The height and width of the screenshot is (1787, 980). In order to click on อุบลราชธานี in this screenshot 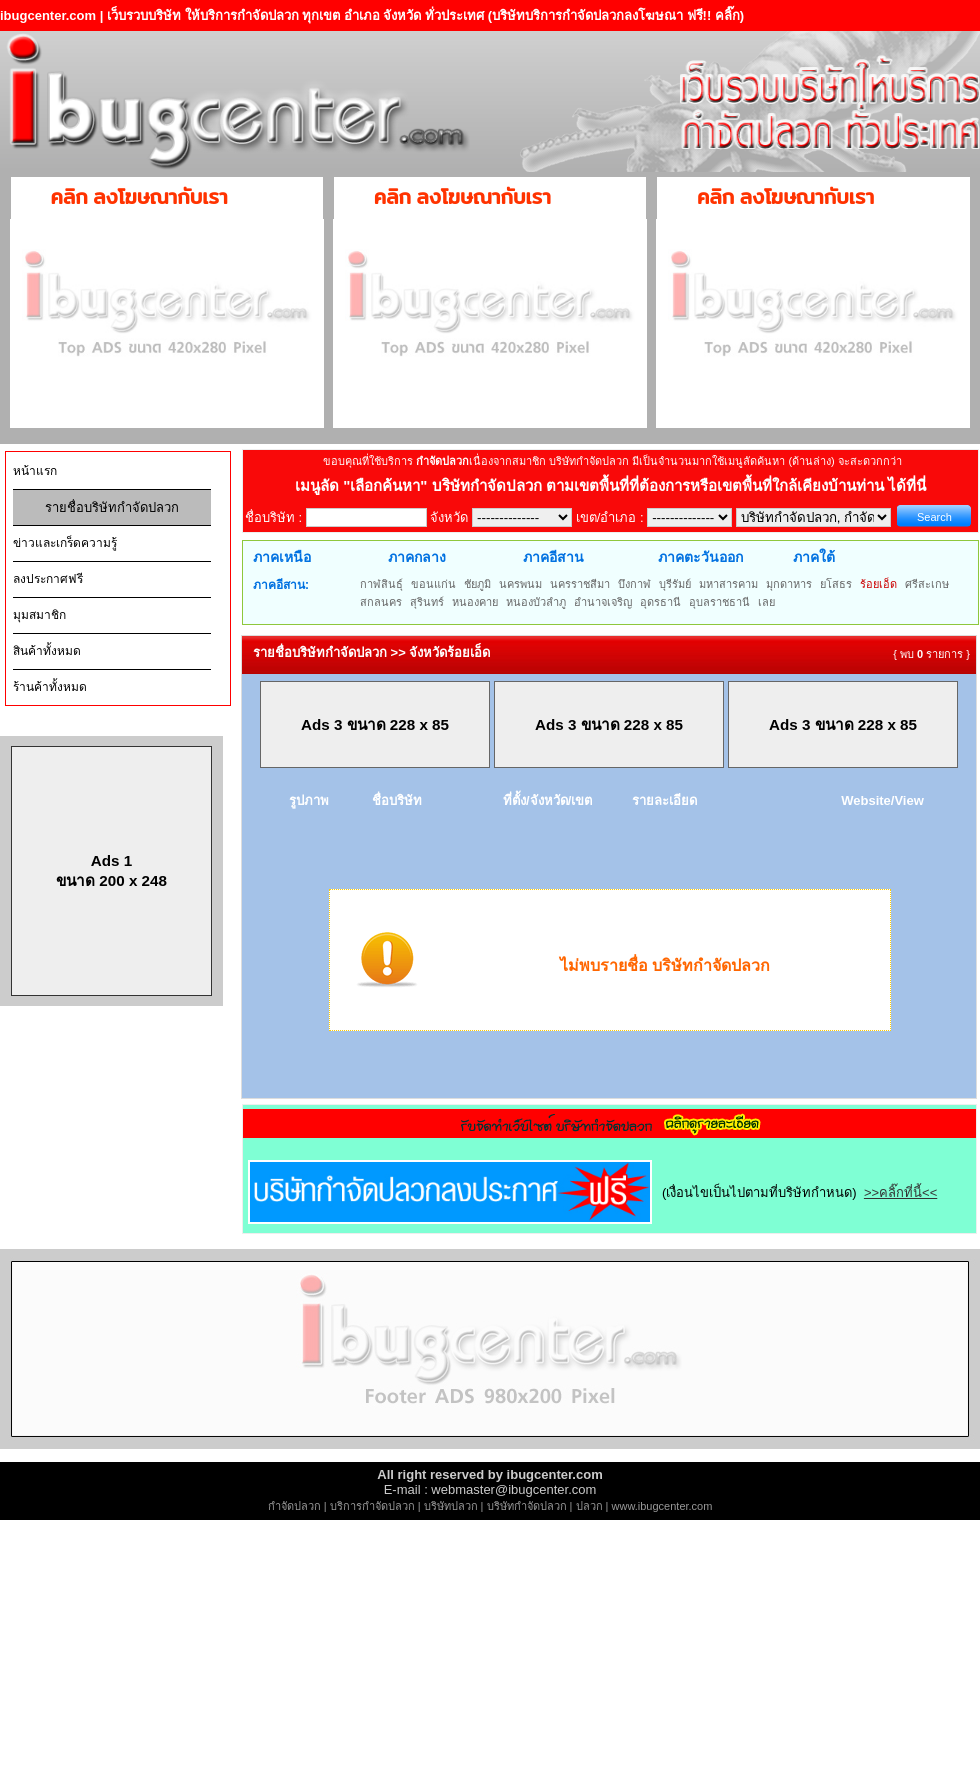, I will do `click(719, 602)`.